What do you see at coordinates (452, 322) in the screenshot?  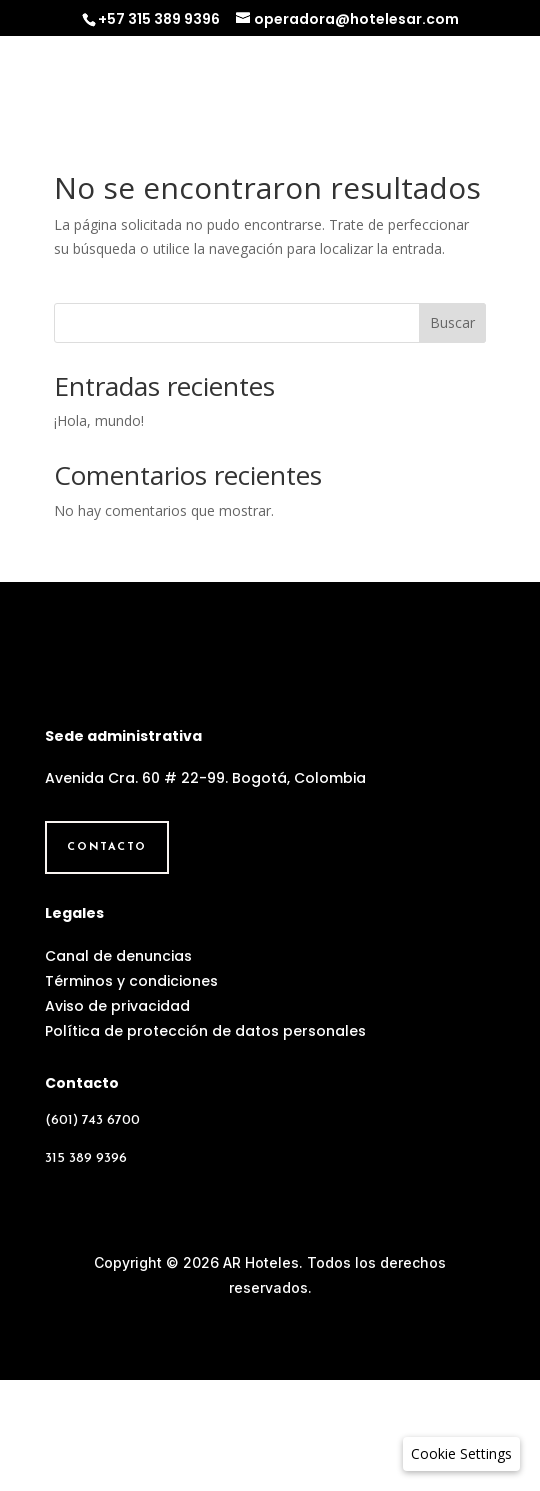 I see `Buscar` at bounding box center [452, 322].